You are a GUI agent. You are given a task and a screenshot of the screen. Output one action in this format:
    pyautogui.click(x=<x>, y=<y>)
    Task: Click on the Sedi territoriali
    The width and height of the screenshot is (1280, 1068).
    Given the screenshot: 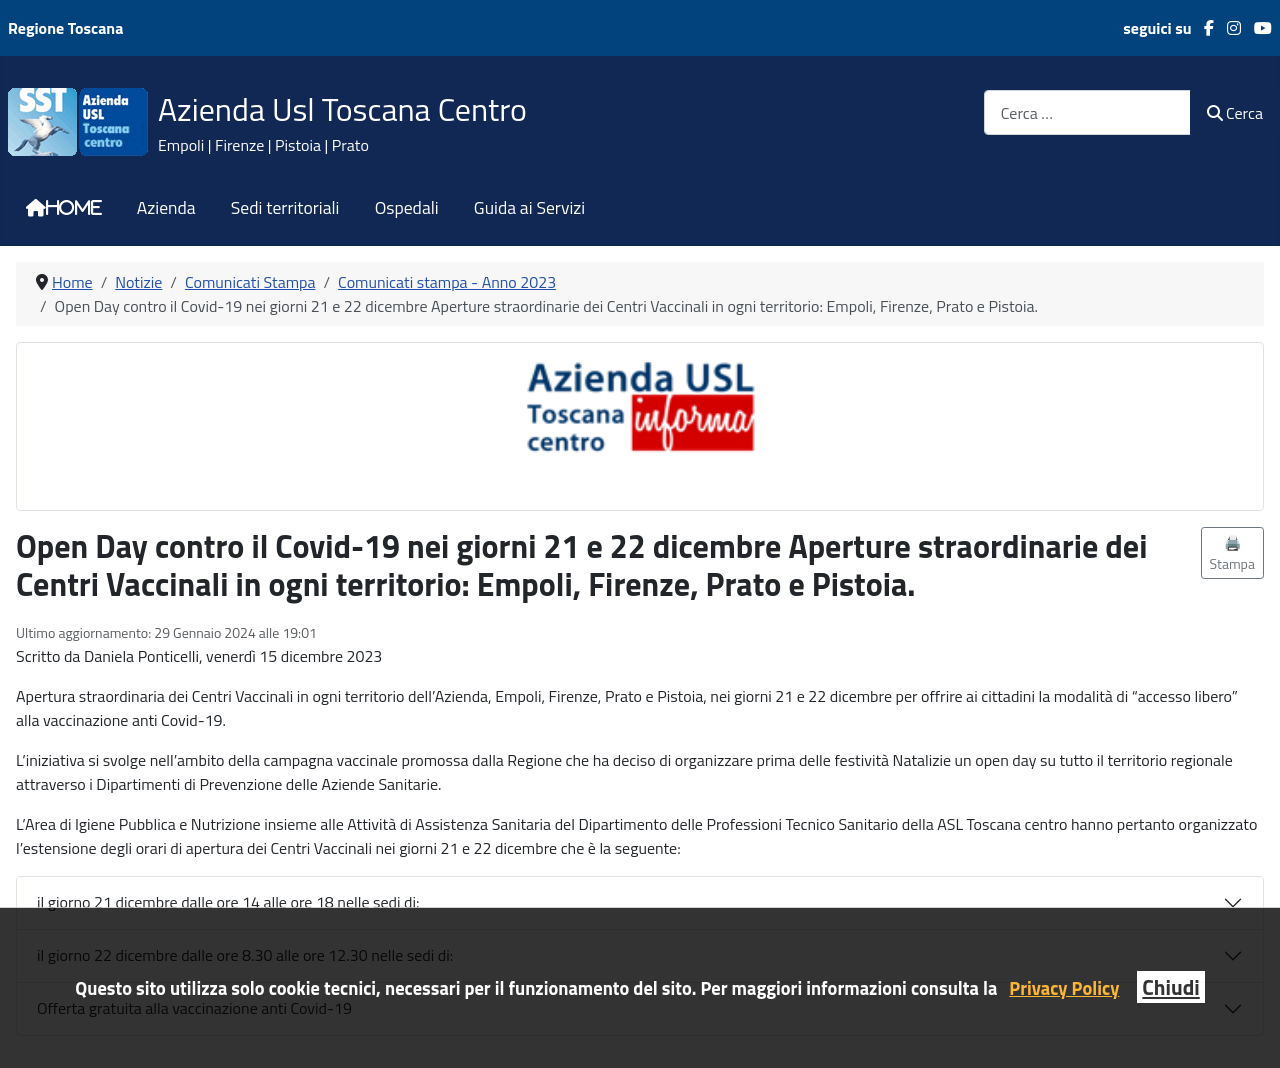 What is the action you would take?
    pyautogui.click(x=285, y=208)
    